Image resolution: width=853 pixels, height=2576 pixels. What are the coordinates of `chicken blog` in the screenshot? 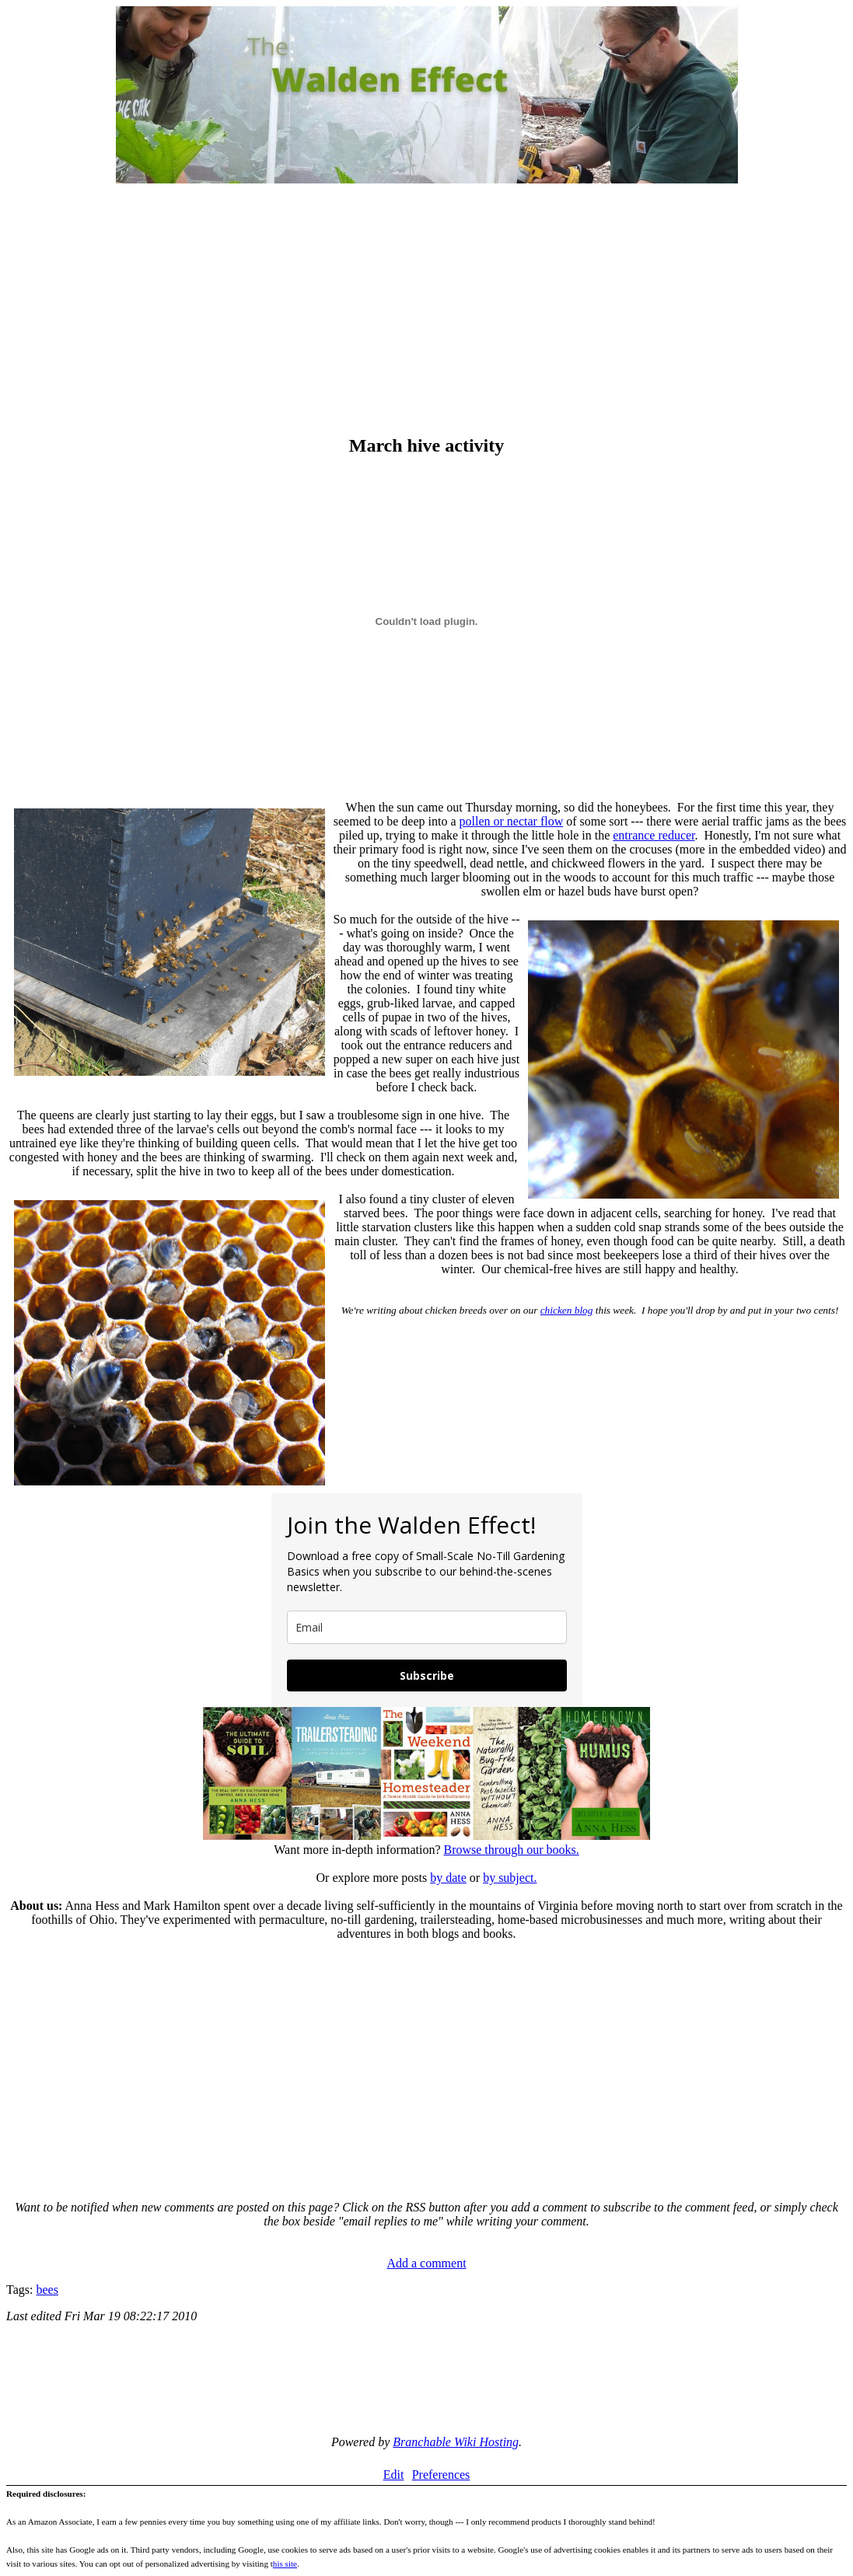 It's located at (566, 1310).